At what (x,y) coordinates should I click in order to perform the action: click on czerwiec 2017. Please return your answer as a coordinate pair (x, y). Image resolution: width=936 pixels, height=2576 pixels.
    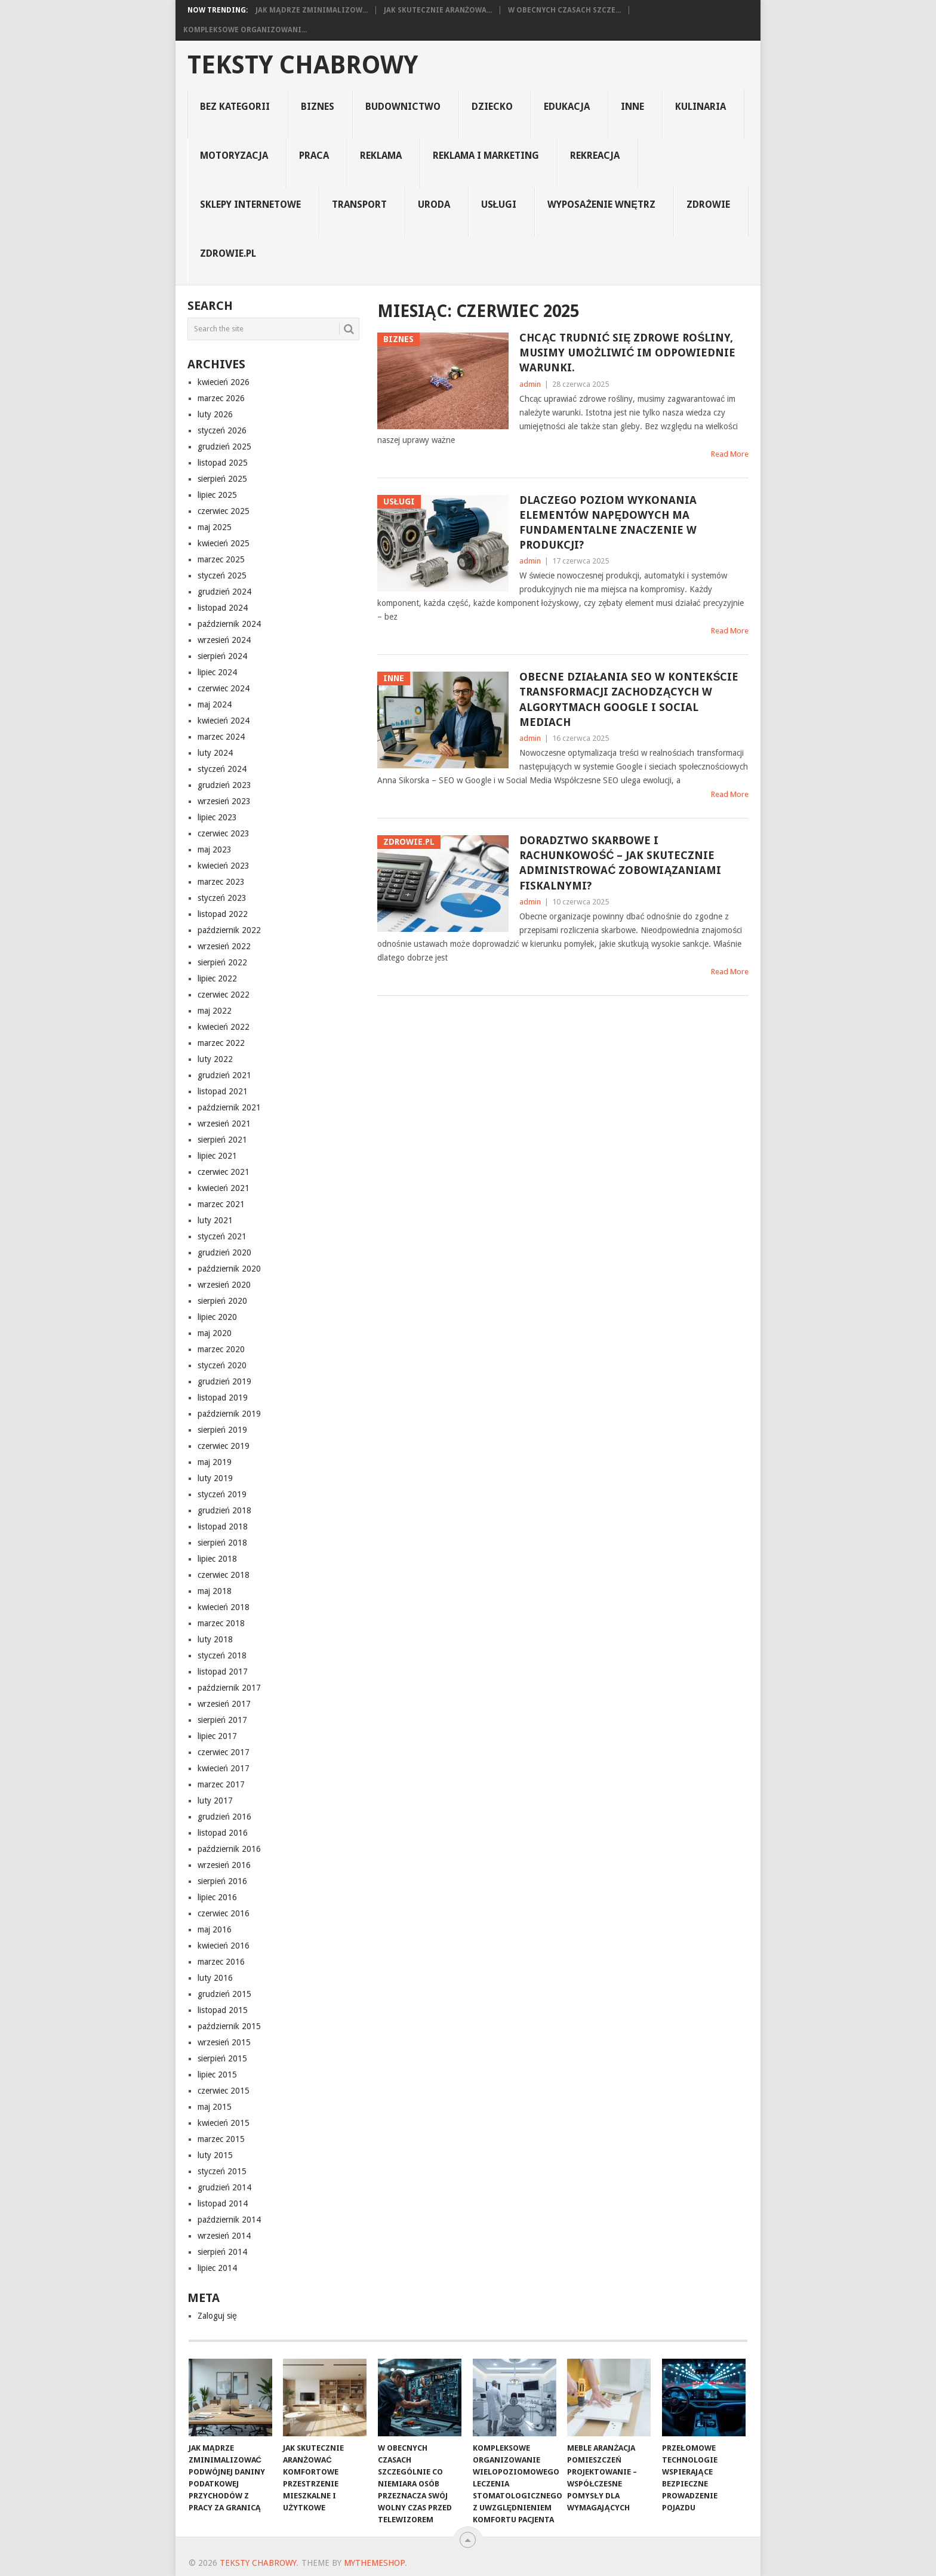
    Looking at the image, I should click on (224, 1752).